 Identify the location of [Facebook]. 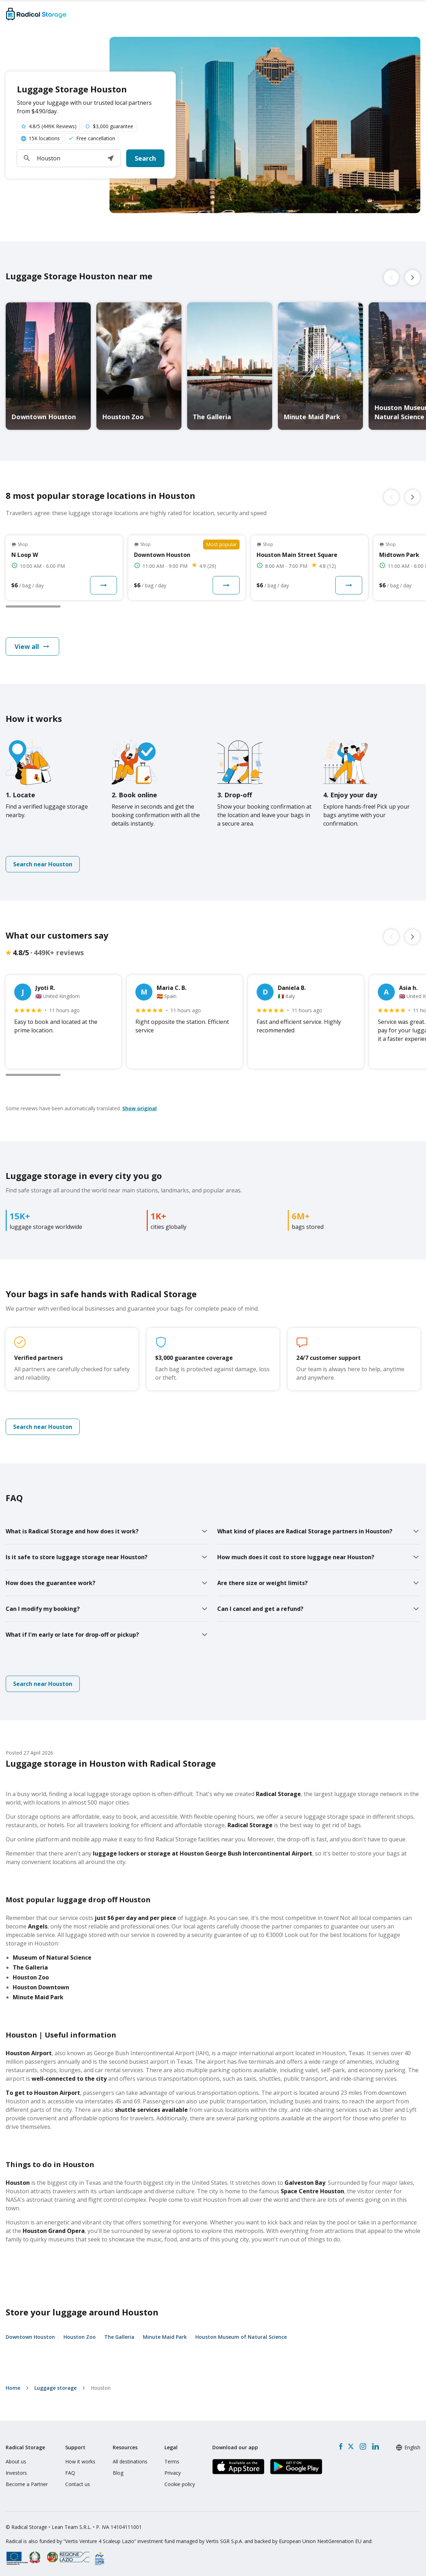
(340, 2446).